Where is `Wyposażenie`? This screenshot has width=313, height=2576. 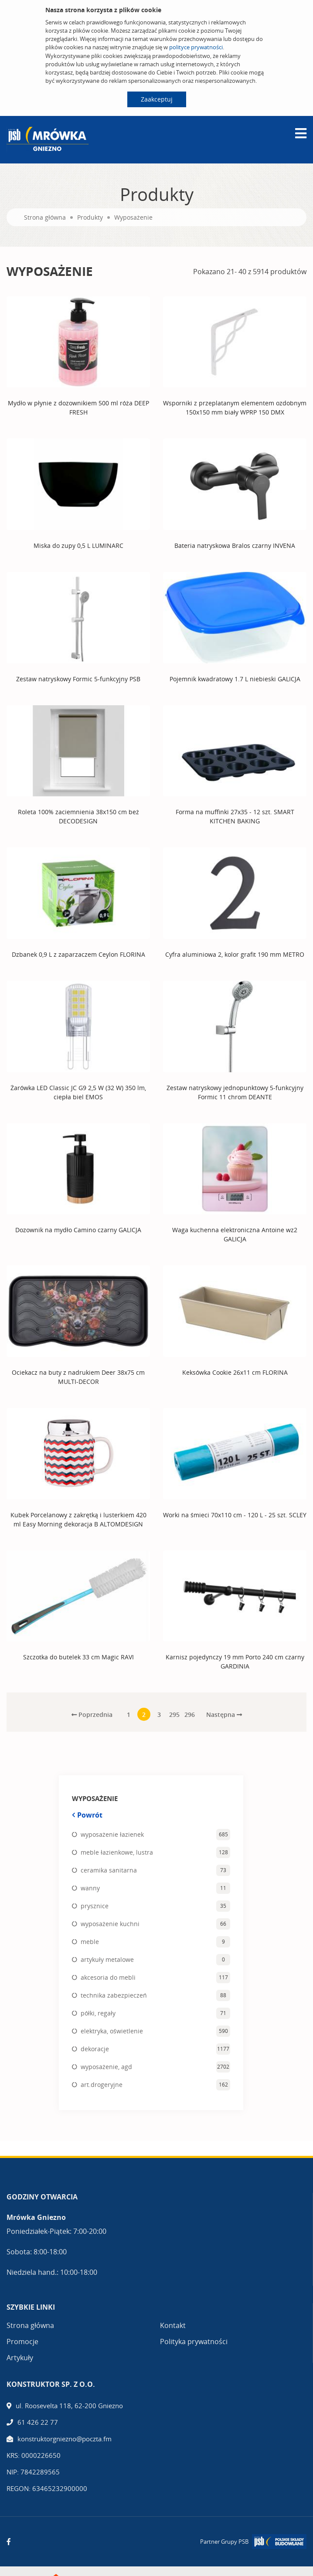
Wyposażenie is located at coordinates (133, 217).